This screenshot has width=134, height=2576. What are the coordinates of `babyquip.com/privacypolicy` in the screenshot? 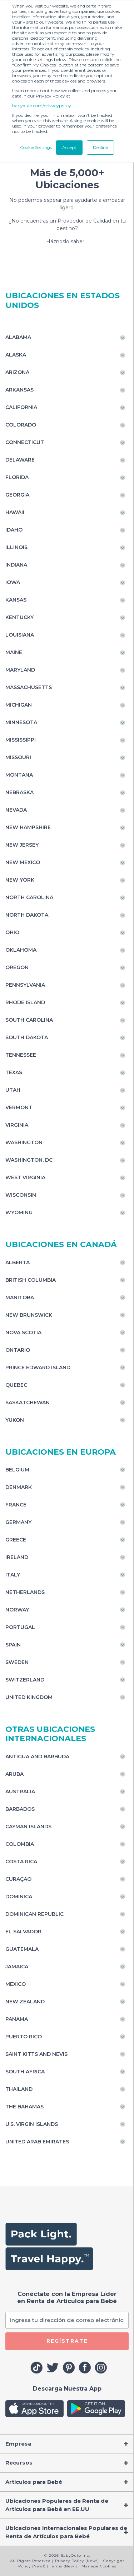 It's located at (41, 105).